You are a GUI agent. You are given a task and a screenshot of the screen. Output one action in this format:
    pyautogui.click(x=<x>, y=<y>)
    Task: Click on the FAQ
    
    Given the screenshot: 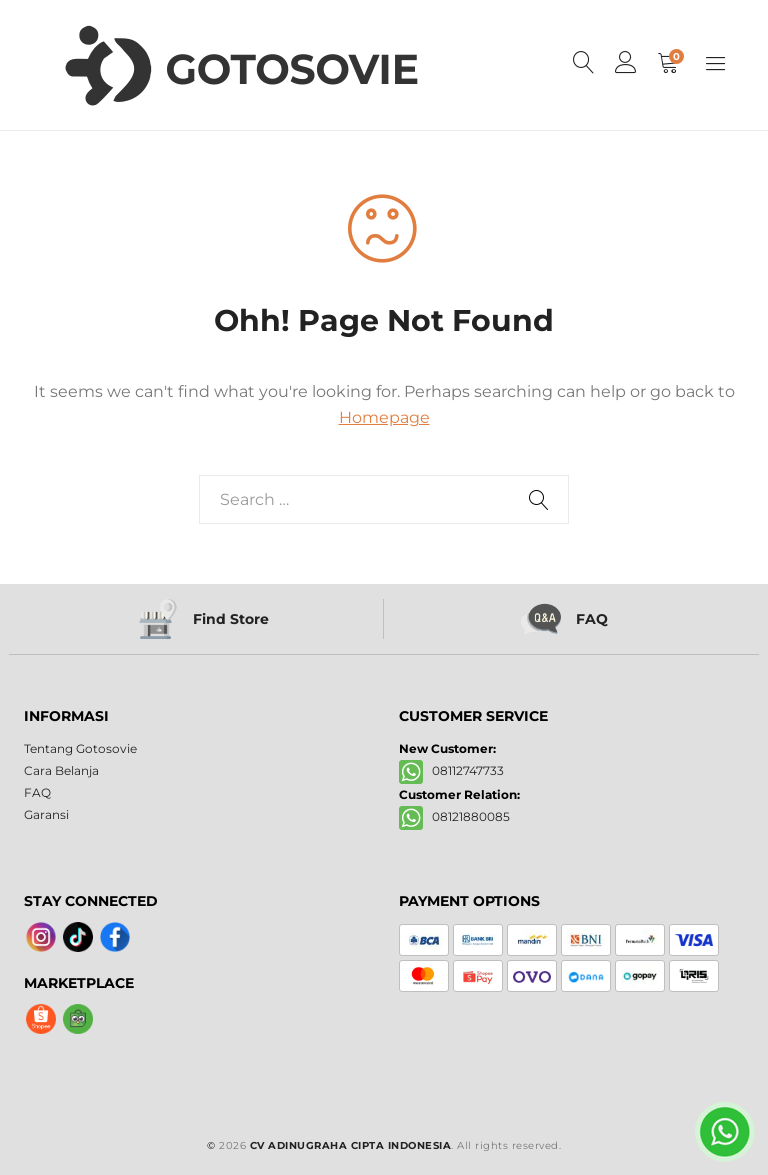 What is the action you would take?
    pyautogui.click(x=37, y=792)
    